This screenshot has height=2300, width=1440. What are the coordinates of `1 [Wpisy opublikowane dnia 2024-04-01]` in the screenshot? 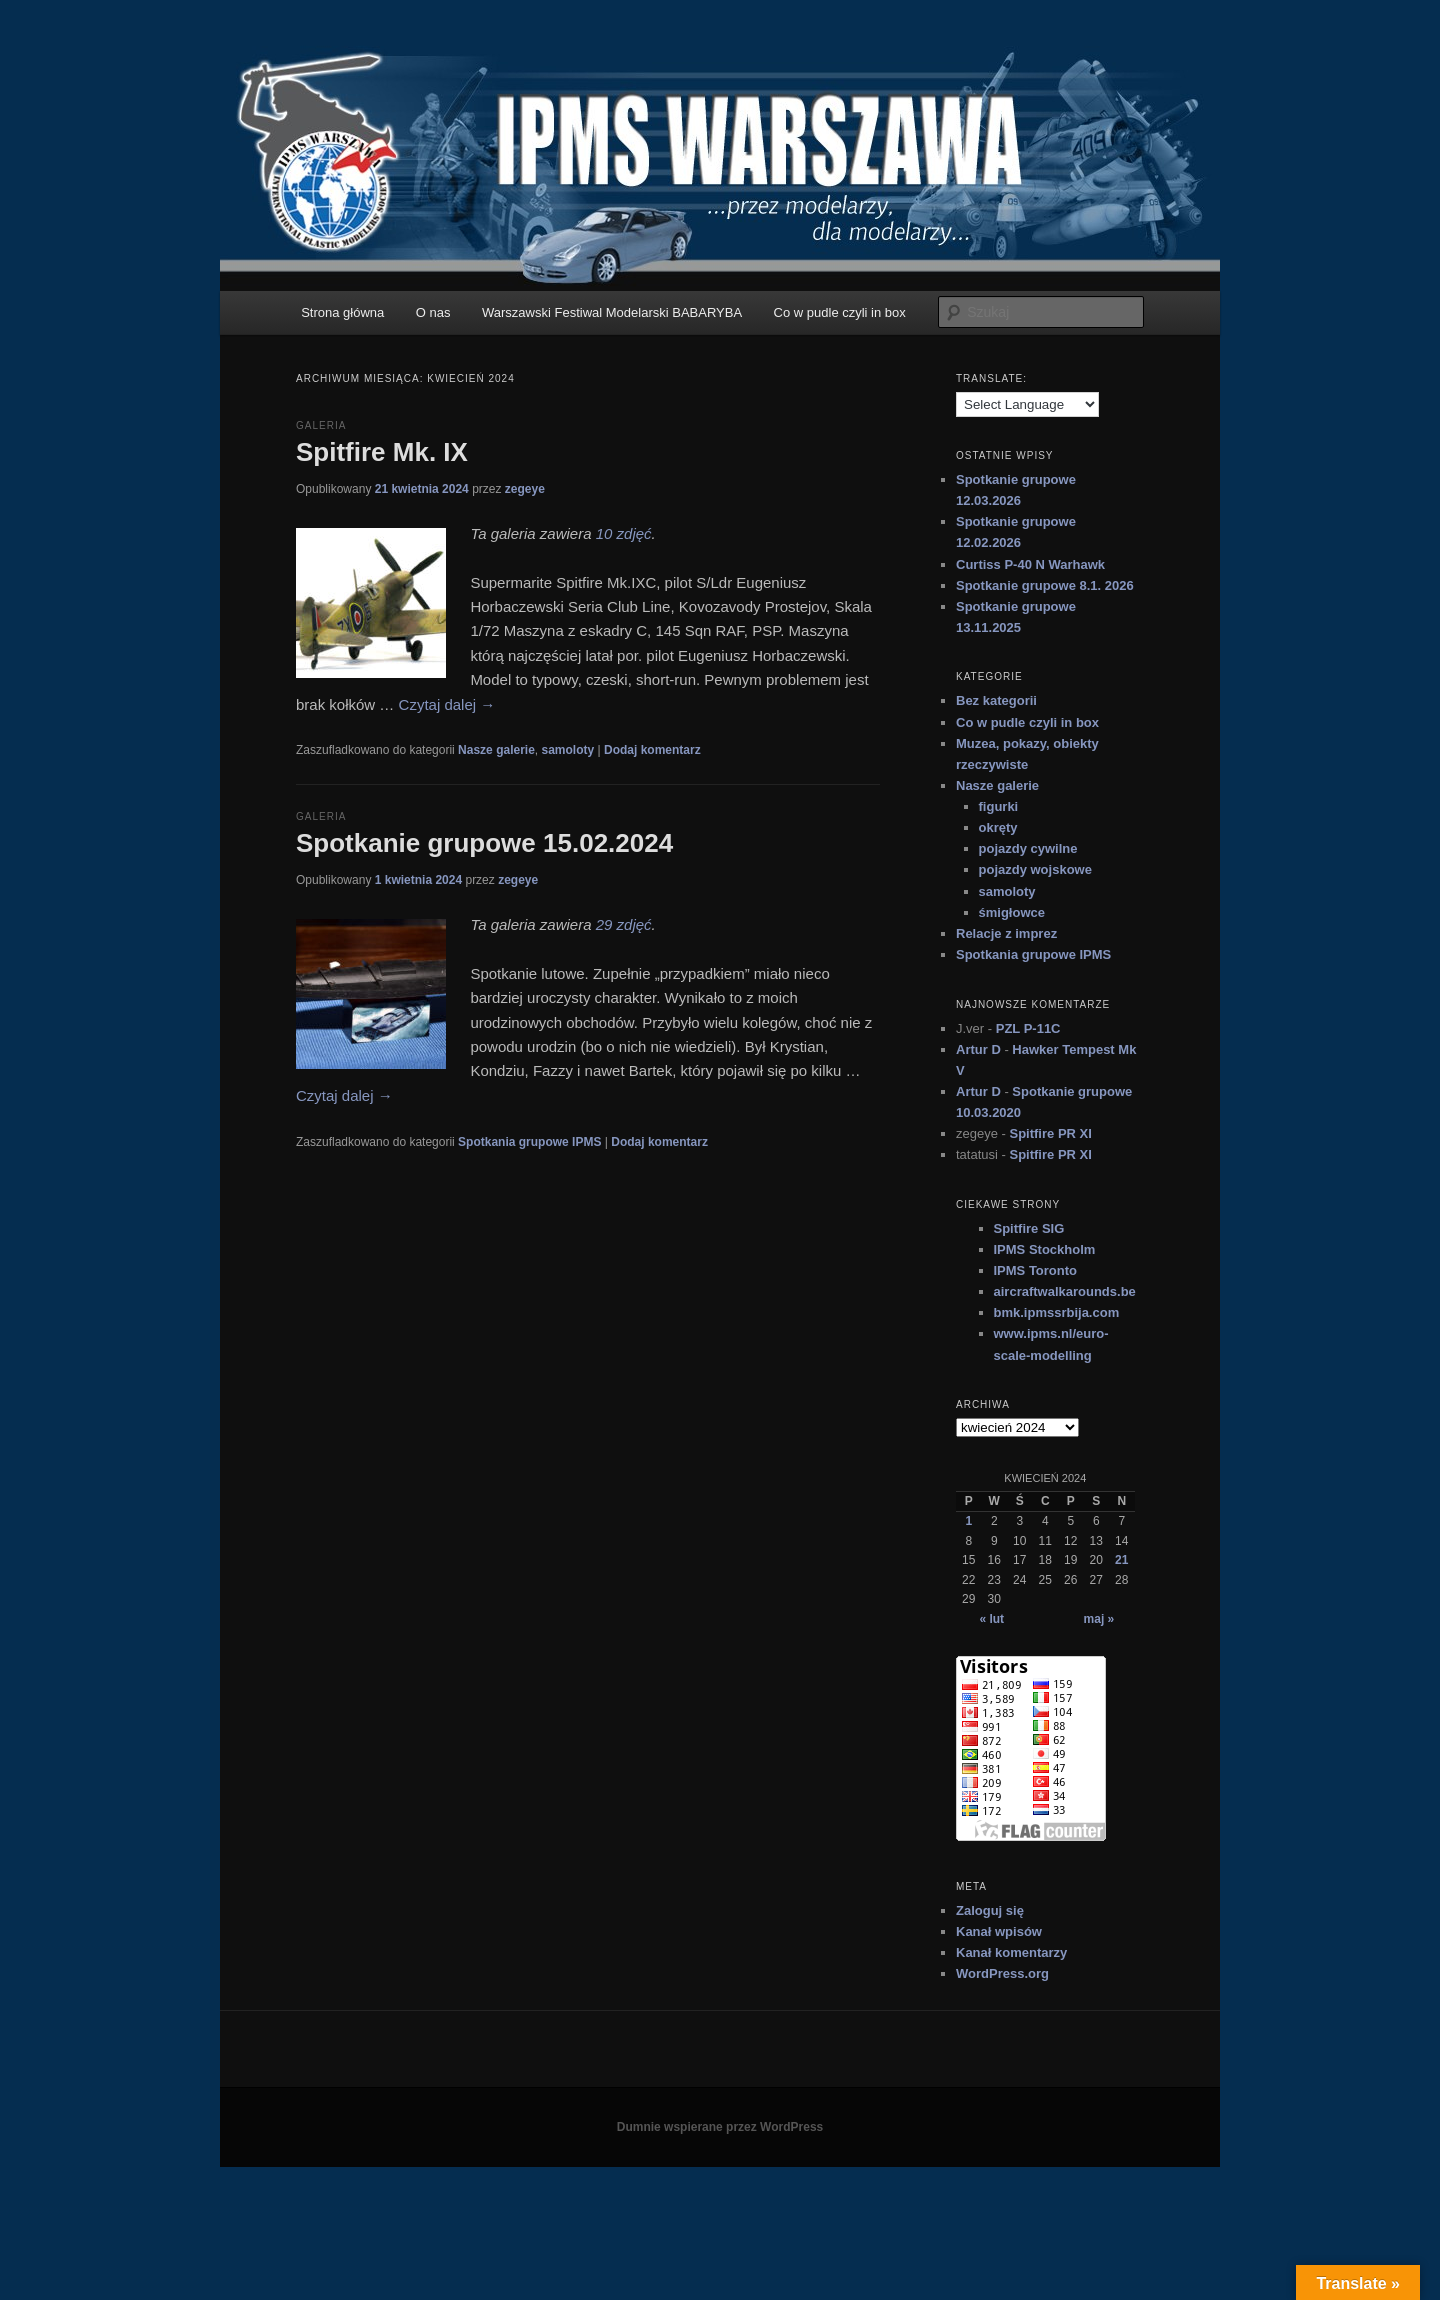 It's located at (968, 1521).